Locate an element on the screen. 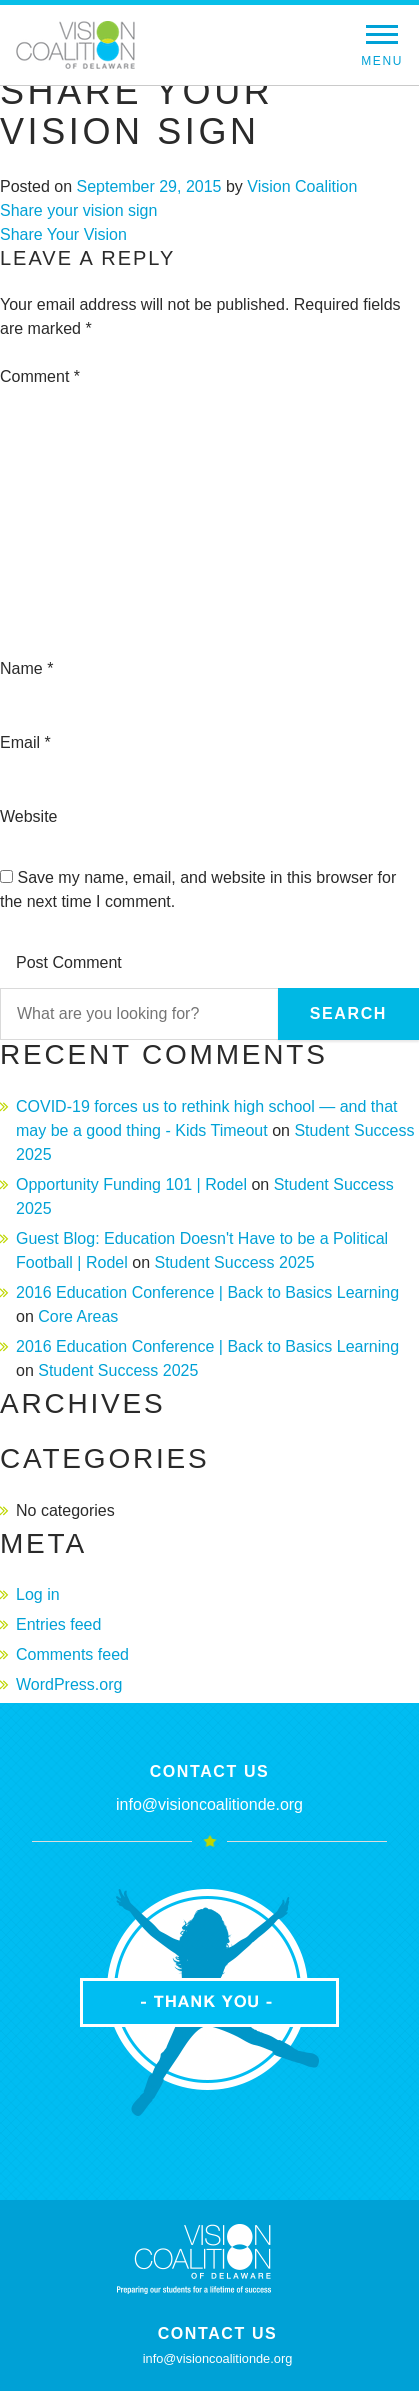 This screenshot has height=2391, width=419. Vision Coalition is located at coordinates (302, 186).